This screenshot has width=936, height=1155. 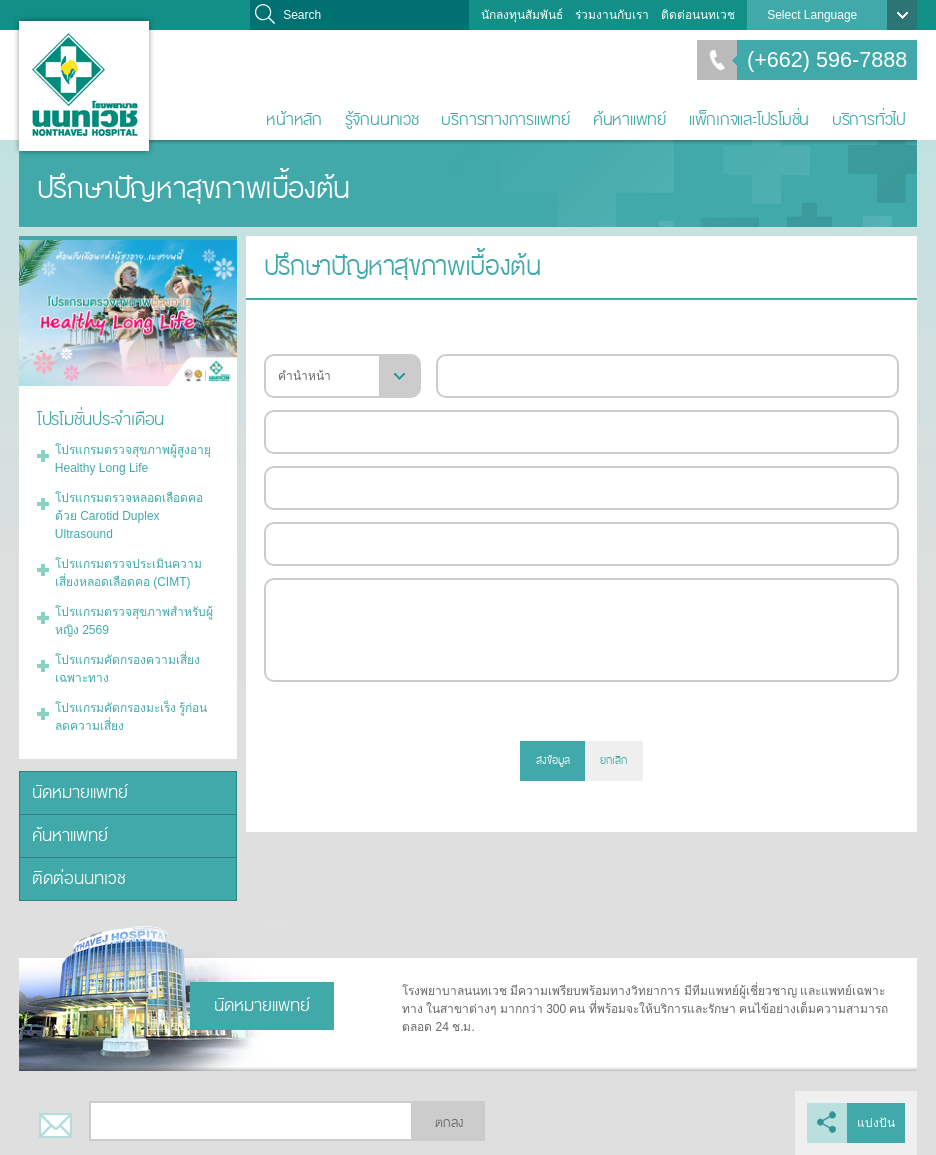 What do you see at coordinates (698, 15) in the screenshot?
I see `ติดต่อนนทเวช` at bounding box center [698, 15].